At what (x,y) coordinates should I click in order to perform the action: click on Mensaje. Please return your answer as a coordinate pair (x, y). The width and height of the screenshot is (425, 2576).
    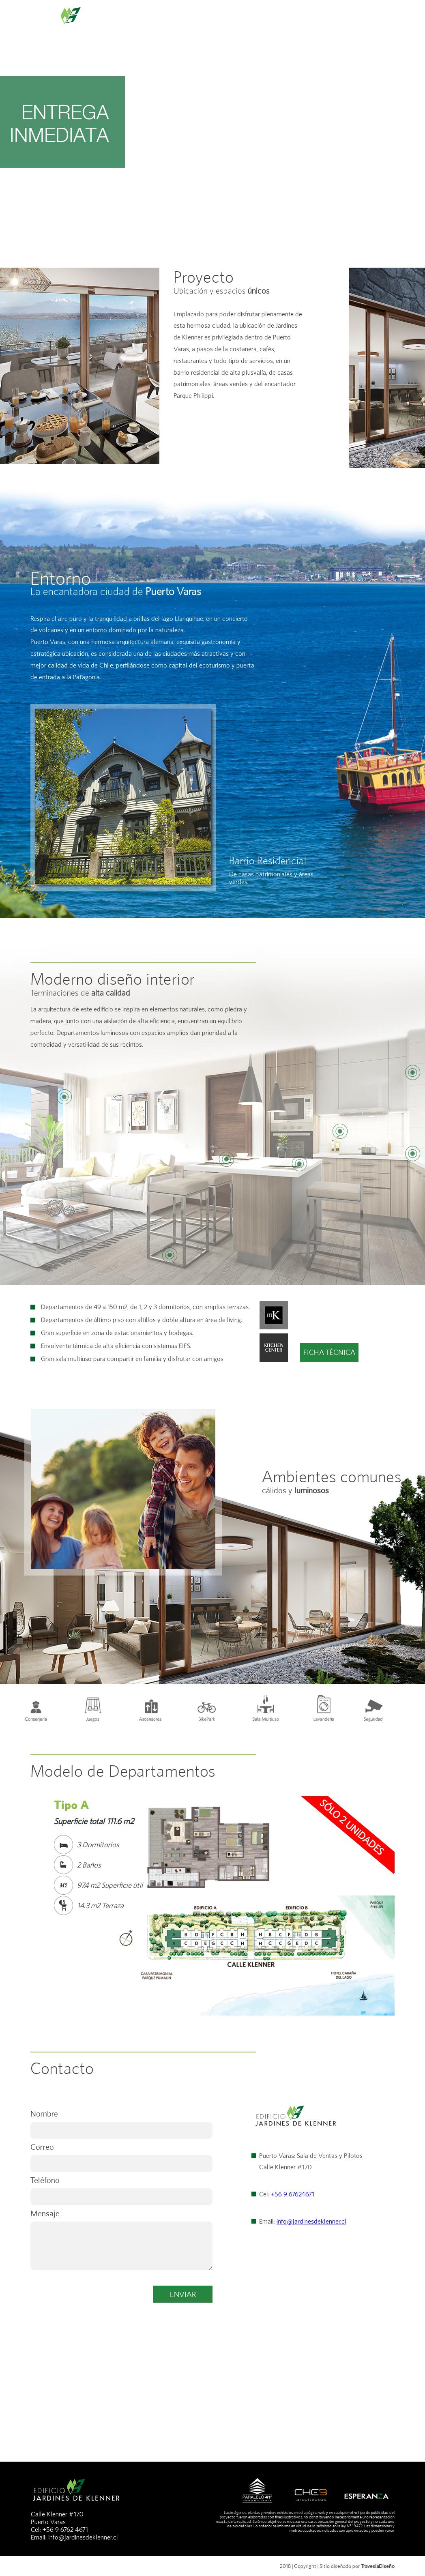
    Looking at the image, I should click on (45, 2213).